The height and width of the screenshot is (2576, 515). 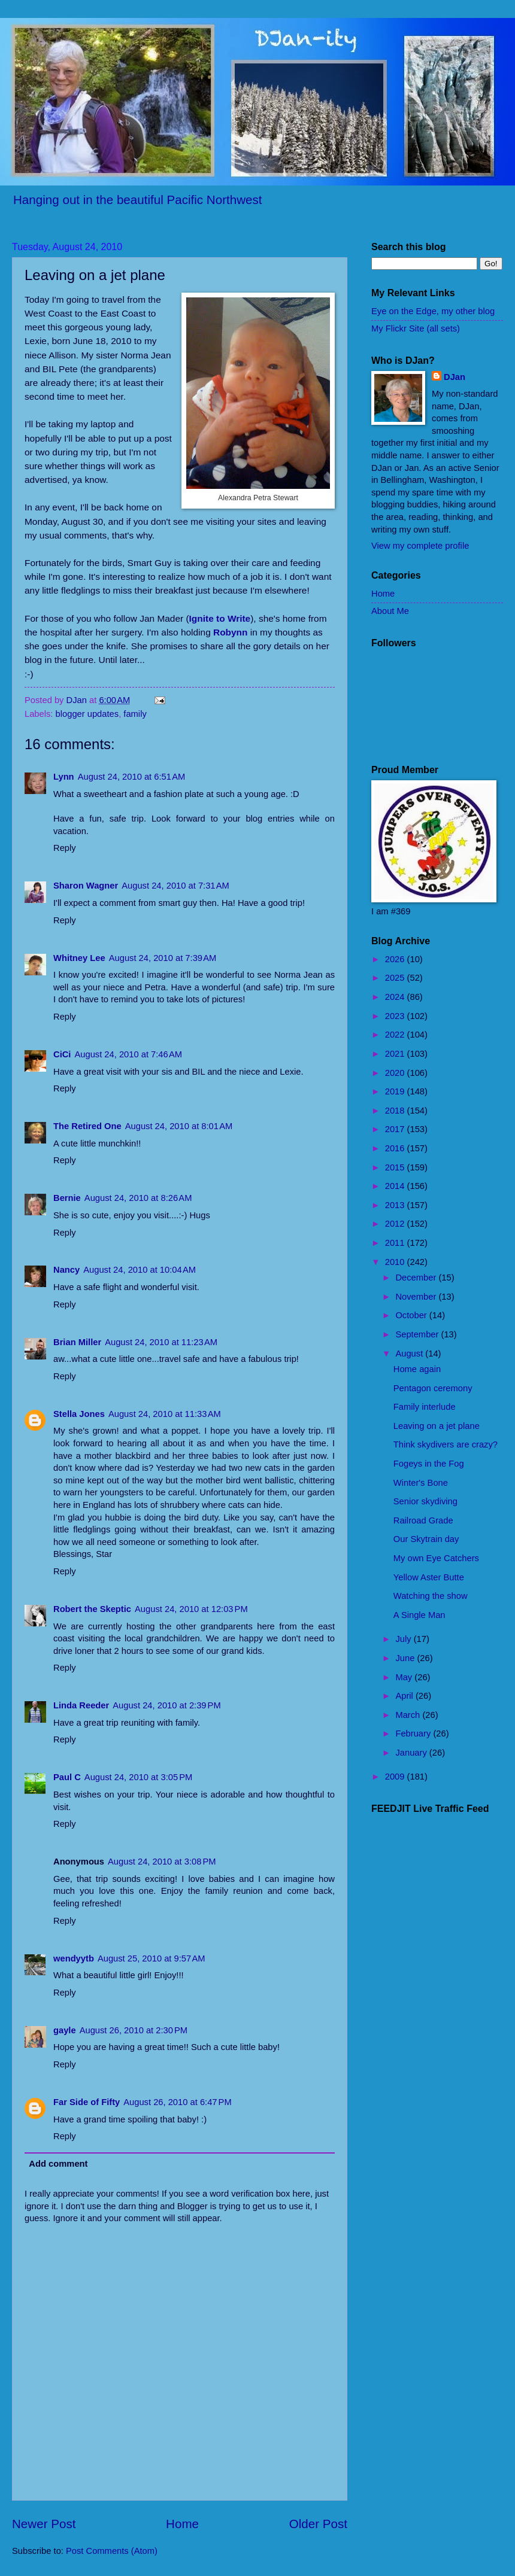 I want to click on Family interlude, so click(x=424, y=1407).